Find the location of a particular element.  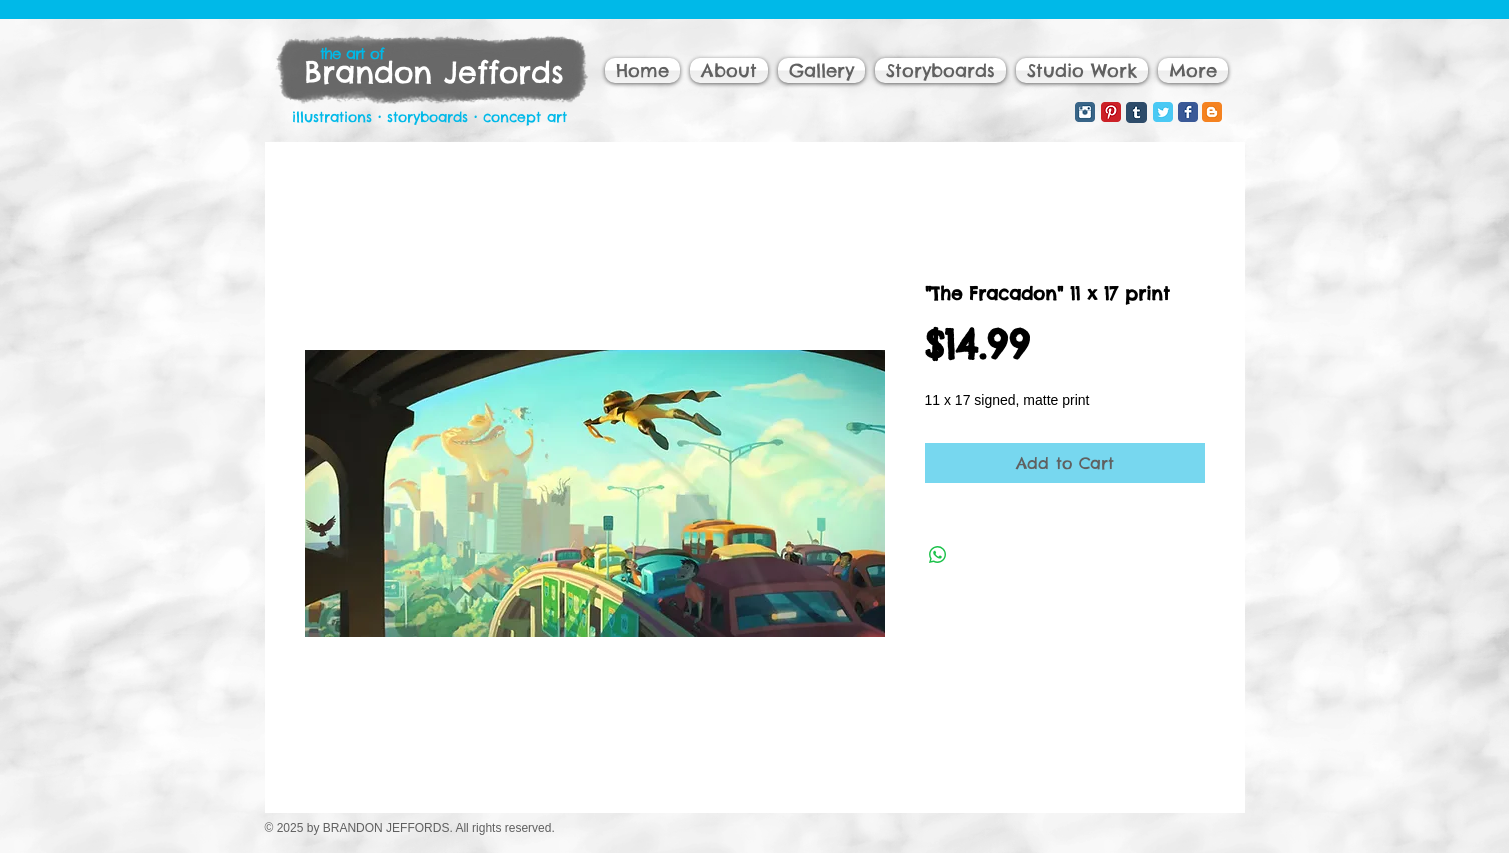

[Tumblr Classic] is located at coordinates (1136, 112).